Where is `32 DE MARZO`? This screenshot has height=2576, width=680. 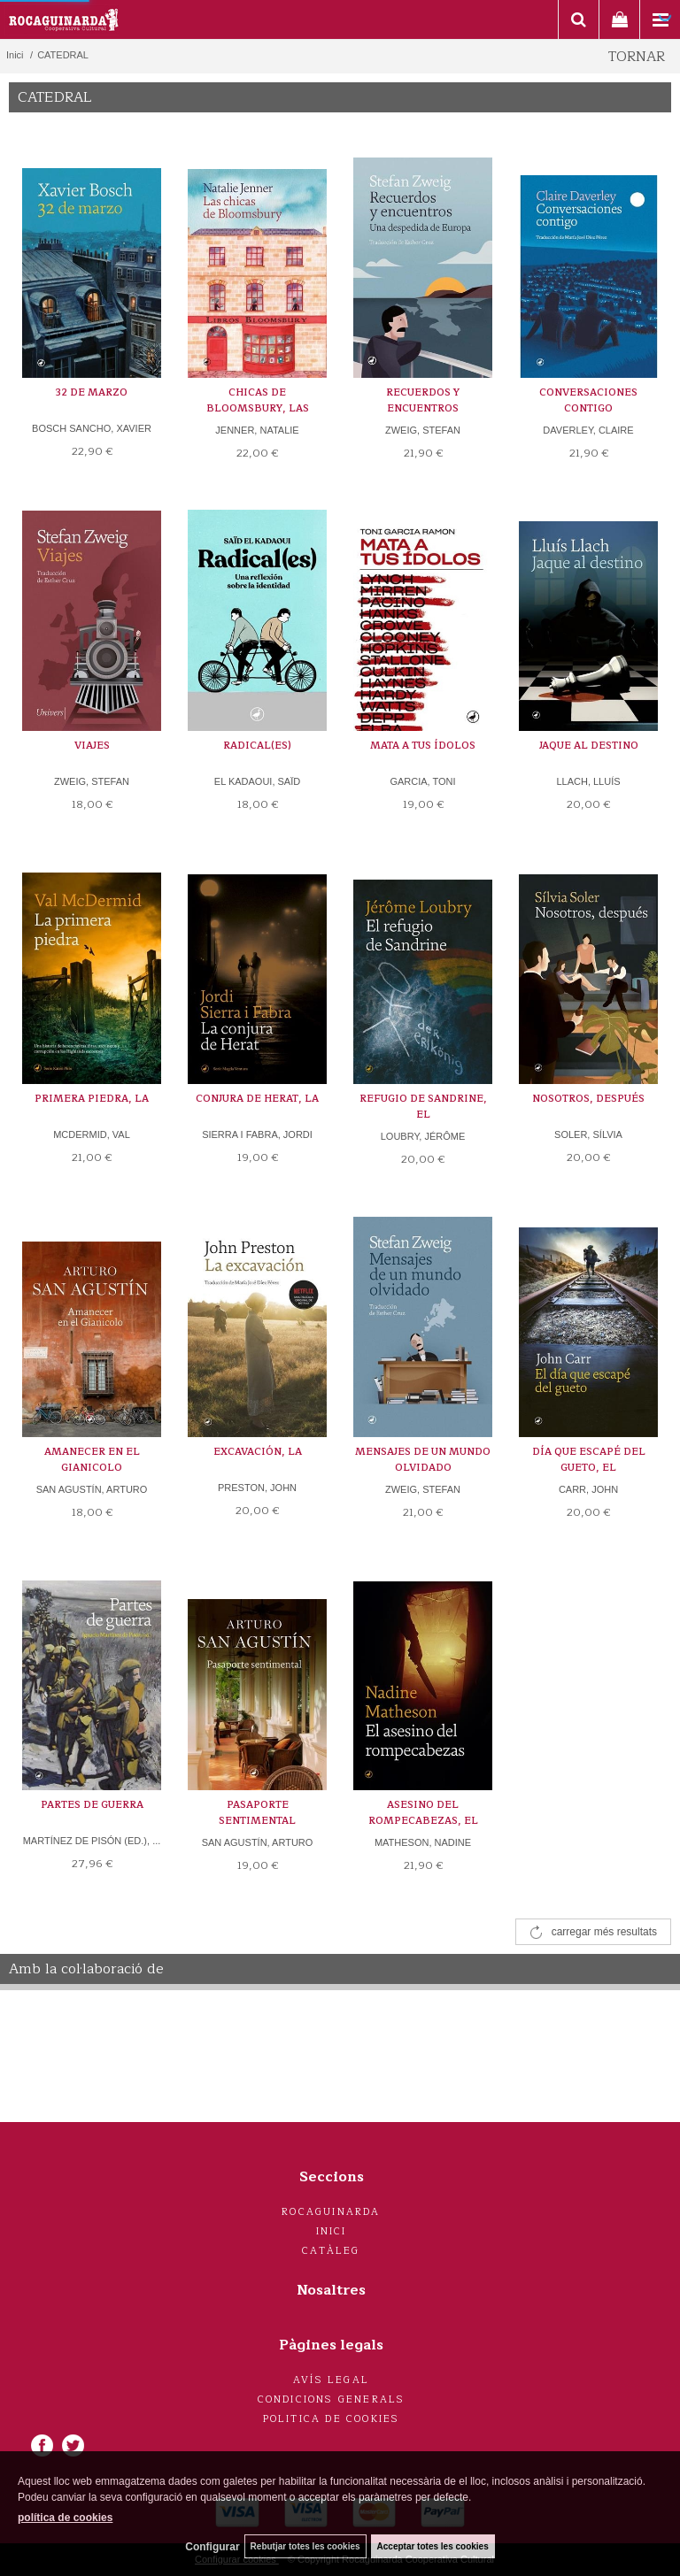
32 DE MARZO is located at coordinates (92, 392).